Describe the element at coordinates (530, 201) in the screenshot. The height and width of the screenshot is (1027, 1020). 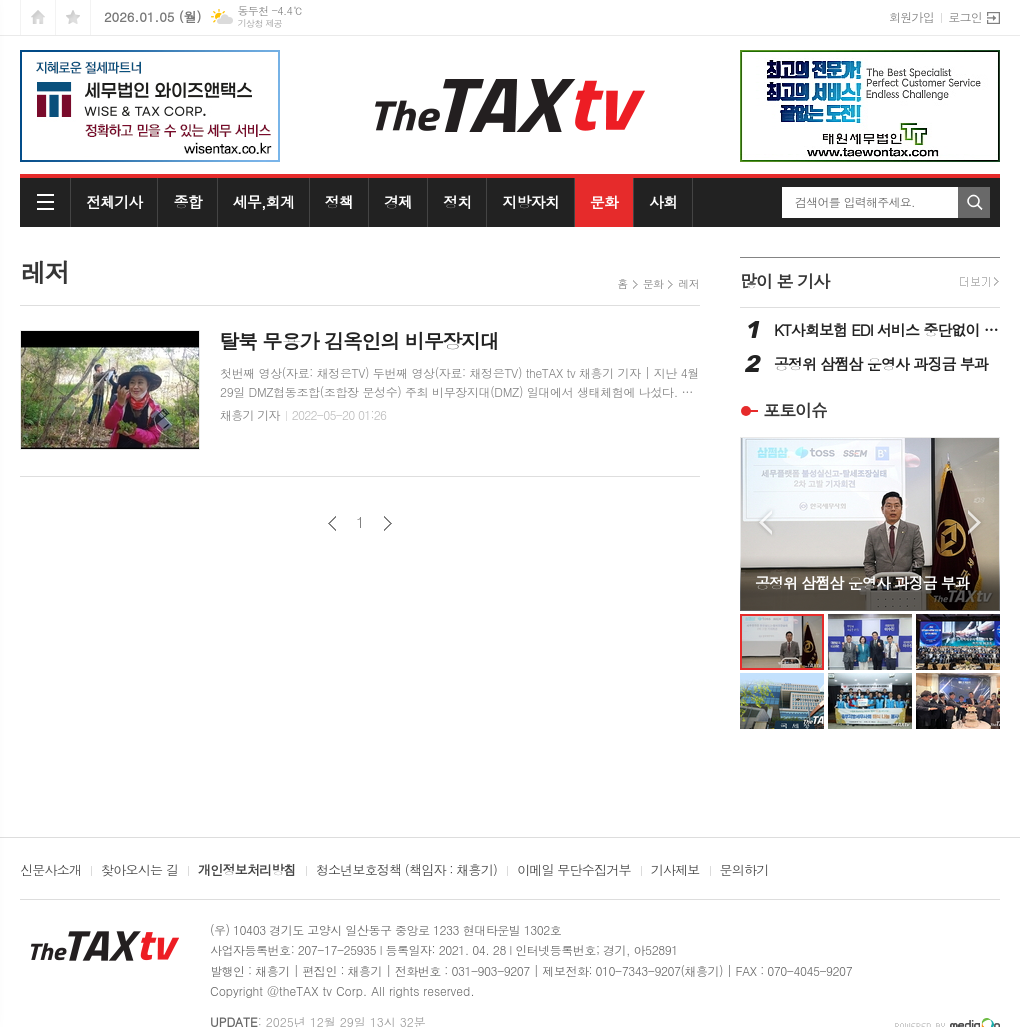
I see `지방자치` at that location.